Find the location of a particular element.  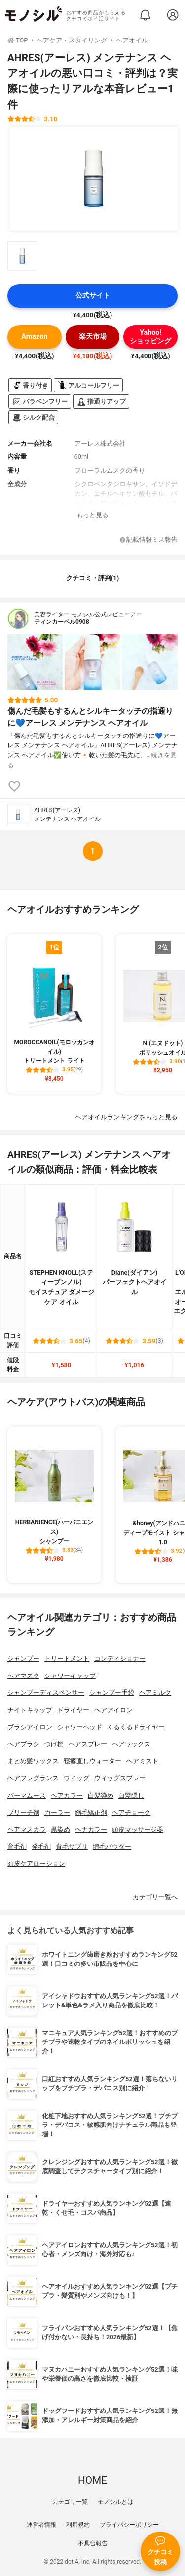

シャンプーディスペンサー is located at coordinates (45, 1692).